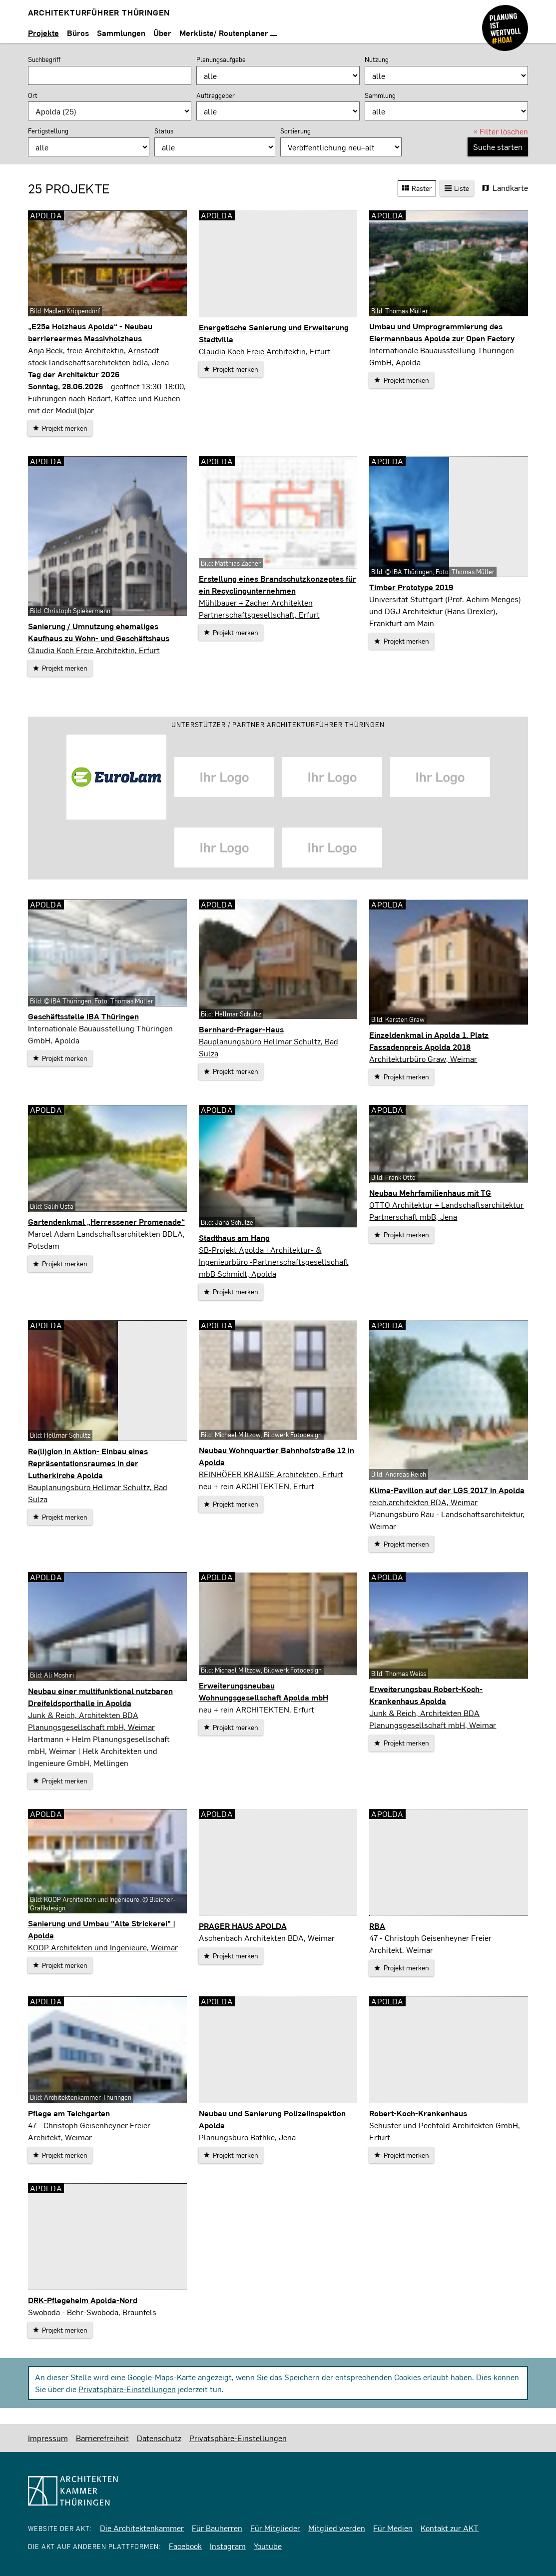 This screenshot has height=2576, width=556. Describe the element at coordinates (127, 2389) in the screenshot. I see `Privatsphäre-Einstellungen` at that location.